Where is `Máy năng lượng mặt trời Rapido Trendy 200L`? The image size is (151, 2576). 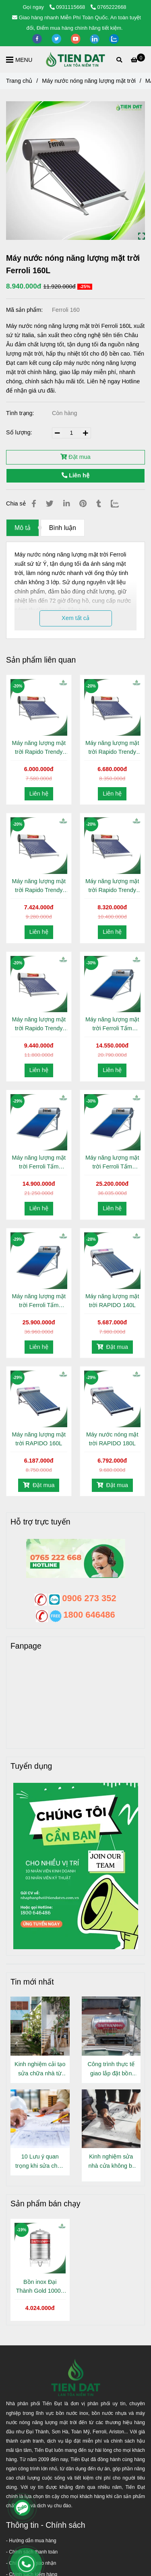 Máy năng lượng mặt trời Rapido Trendy 200L is located at coordinates (112, 886).